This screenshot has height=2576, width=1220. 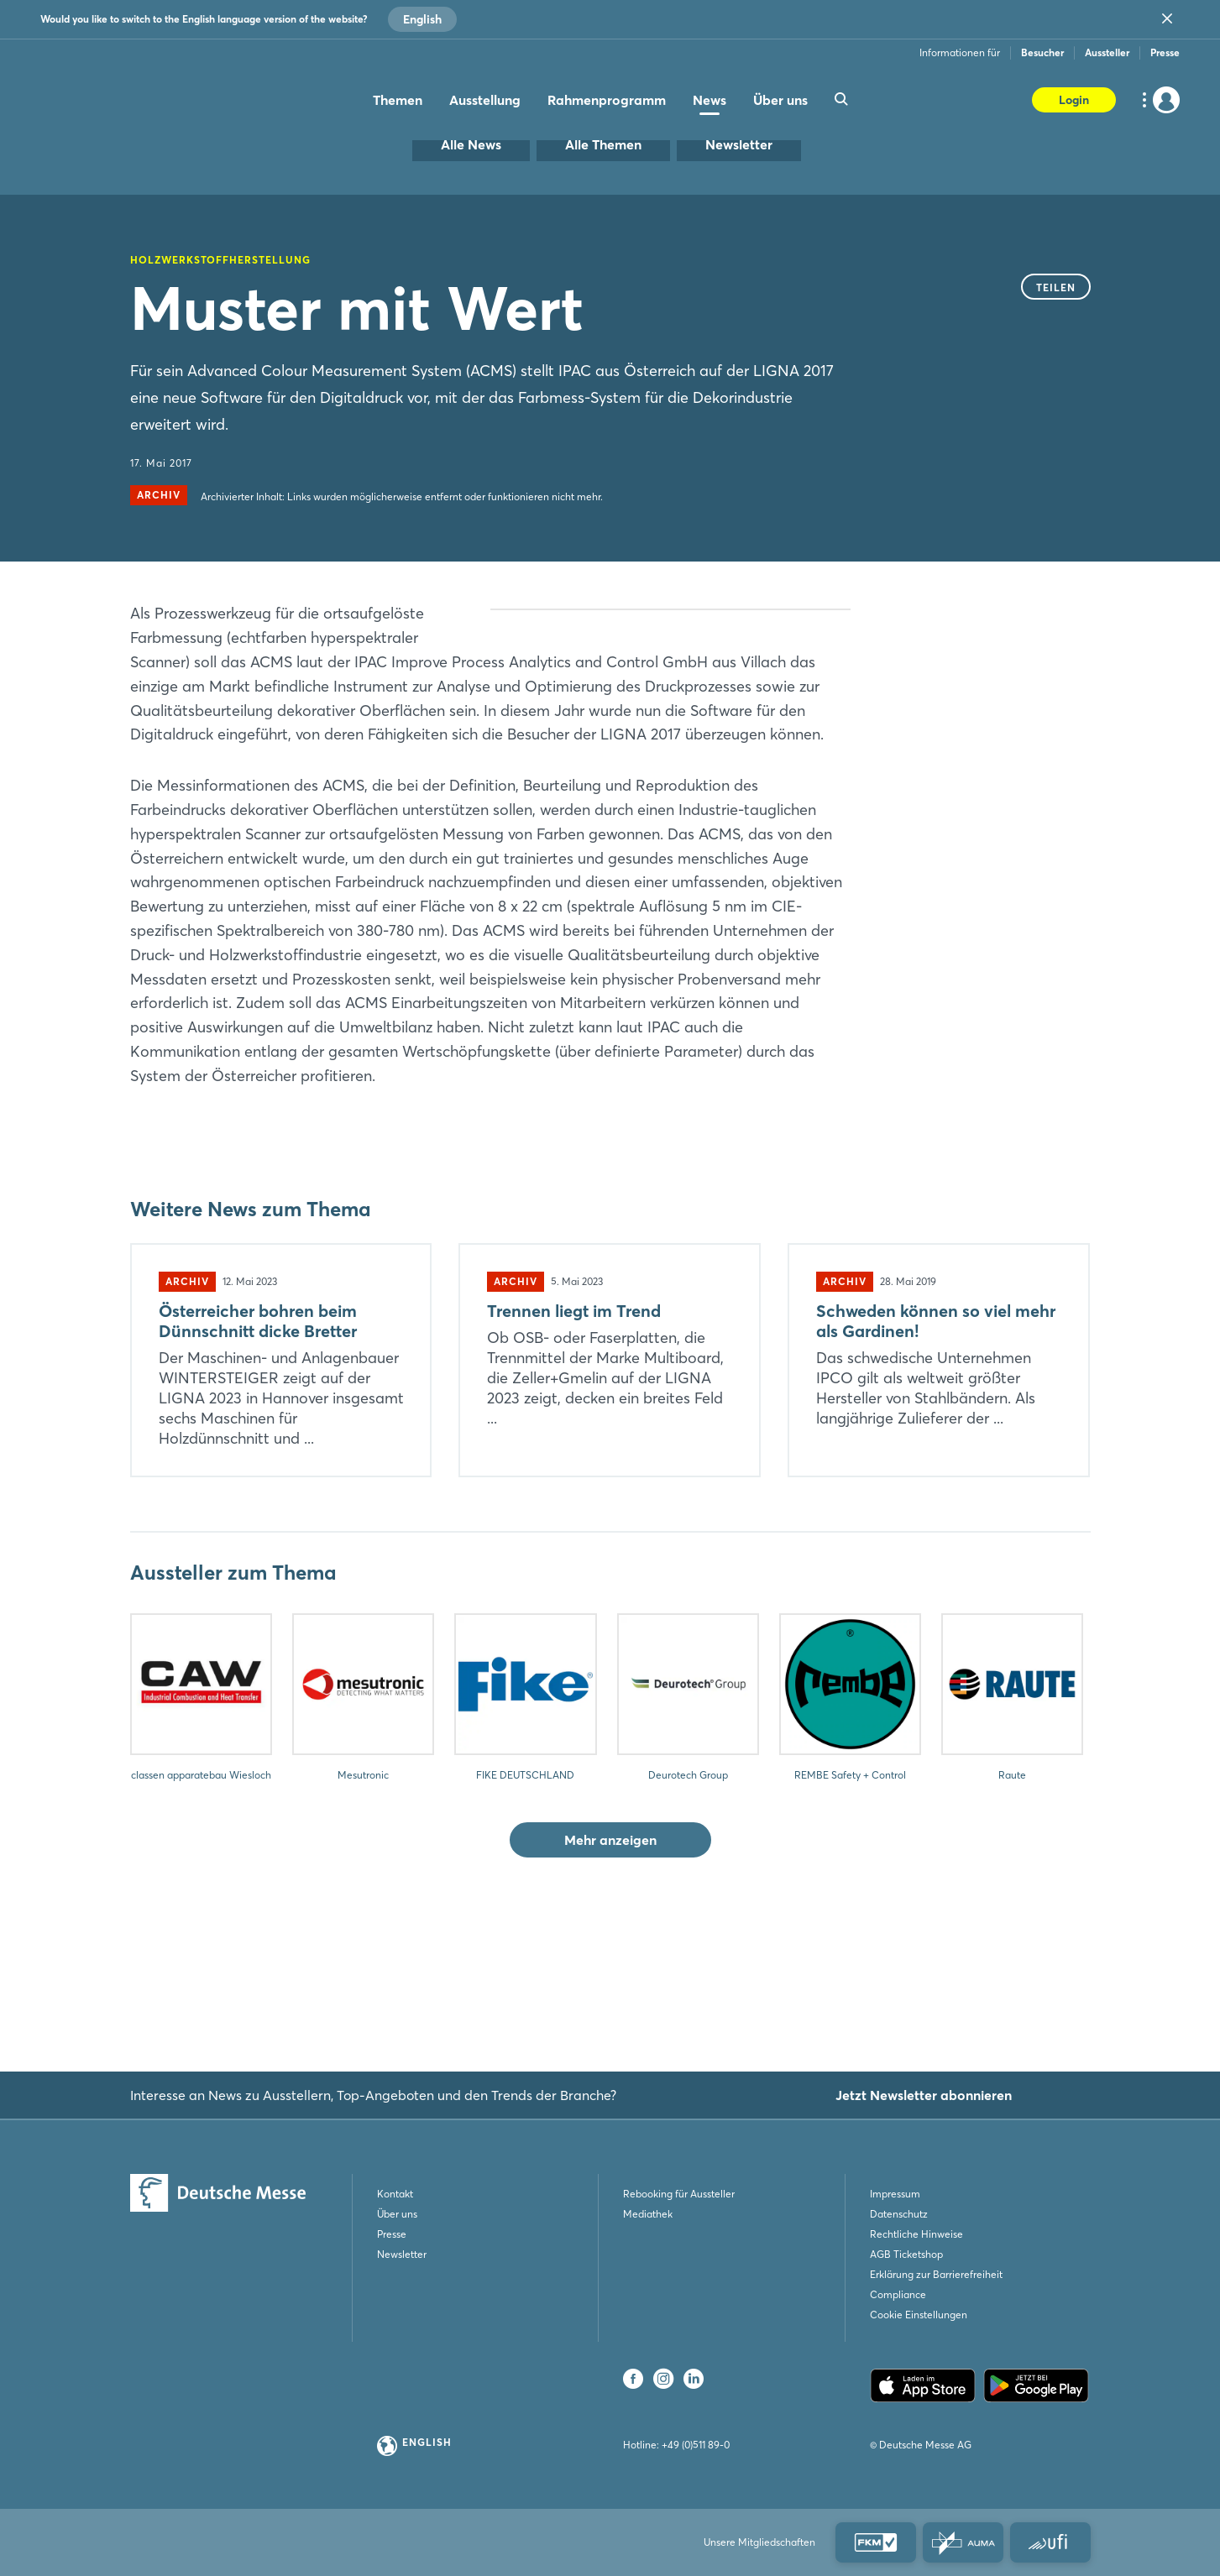 What do you see at coordinates (422, 19) in the screenshot?
I see `English` at bounding box center [422, 19].